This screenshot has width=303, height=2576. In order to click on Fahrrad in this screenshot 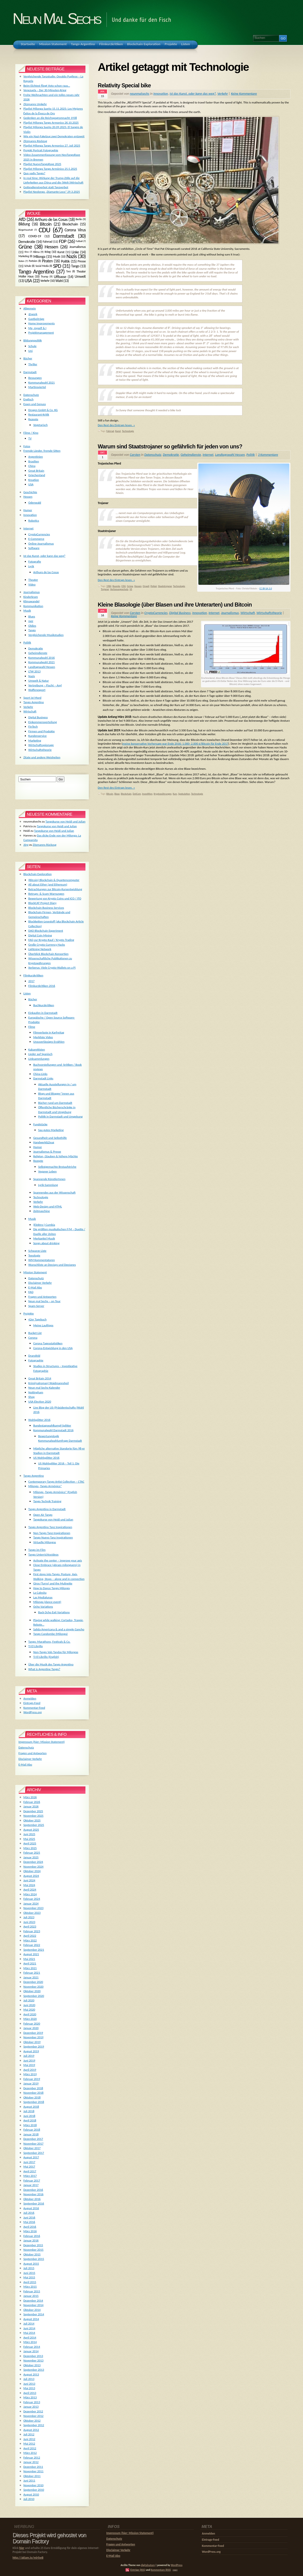, I will do `click(110, 431)`.